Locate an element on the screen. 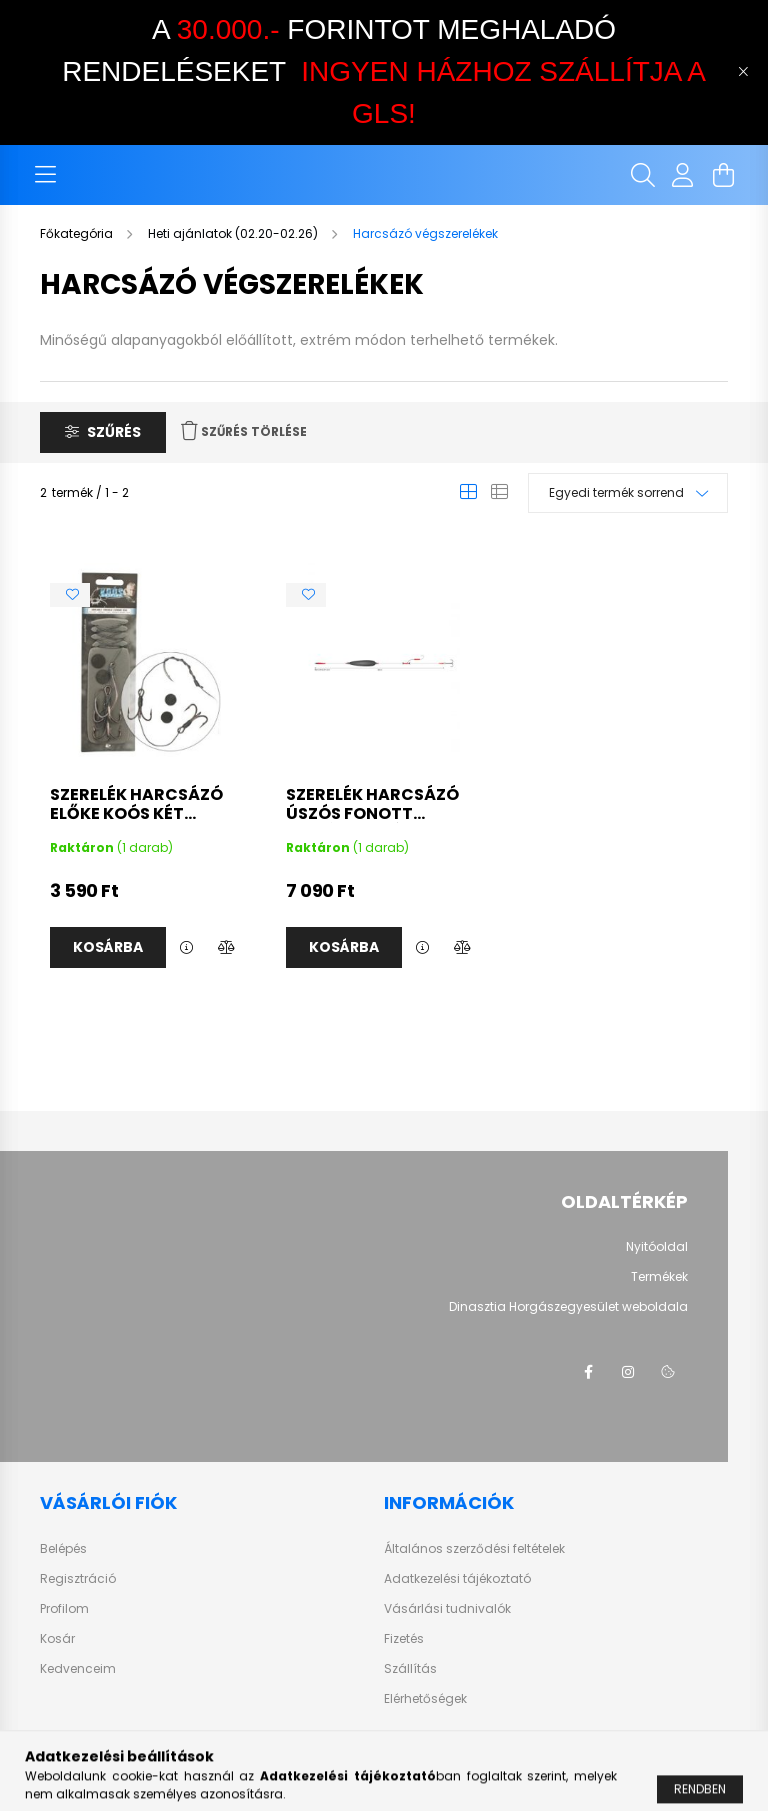 The height and width of the screenshot is (1811, 768). Szállítás is located at coordinates (410, 1669).